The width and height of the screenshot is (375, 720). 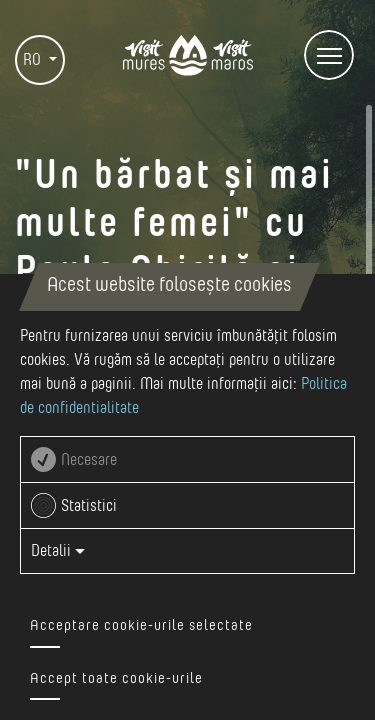 I want to click on Statistici, so click(x=89, y=506).